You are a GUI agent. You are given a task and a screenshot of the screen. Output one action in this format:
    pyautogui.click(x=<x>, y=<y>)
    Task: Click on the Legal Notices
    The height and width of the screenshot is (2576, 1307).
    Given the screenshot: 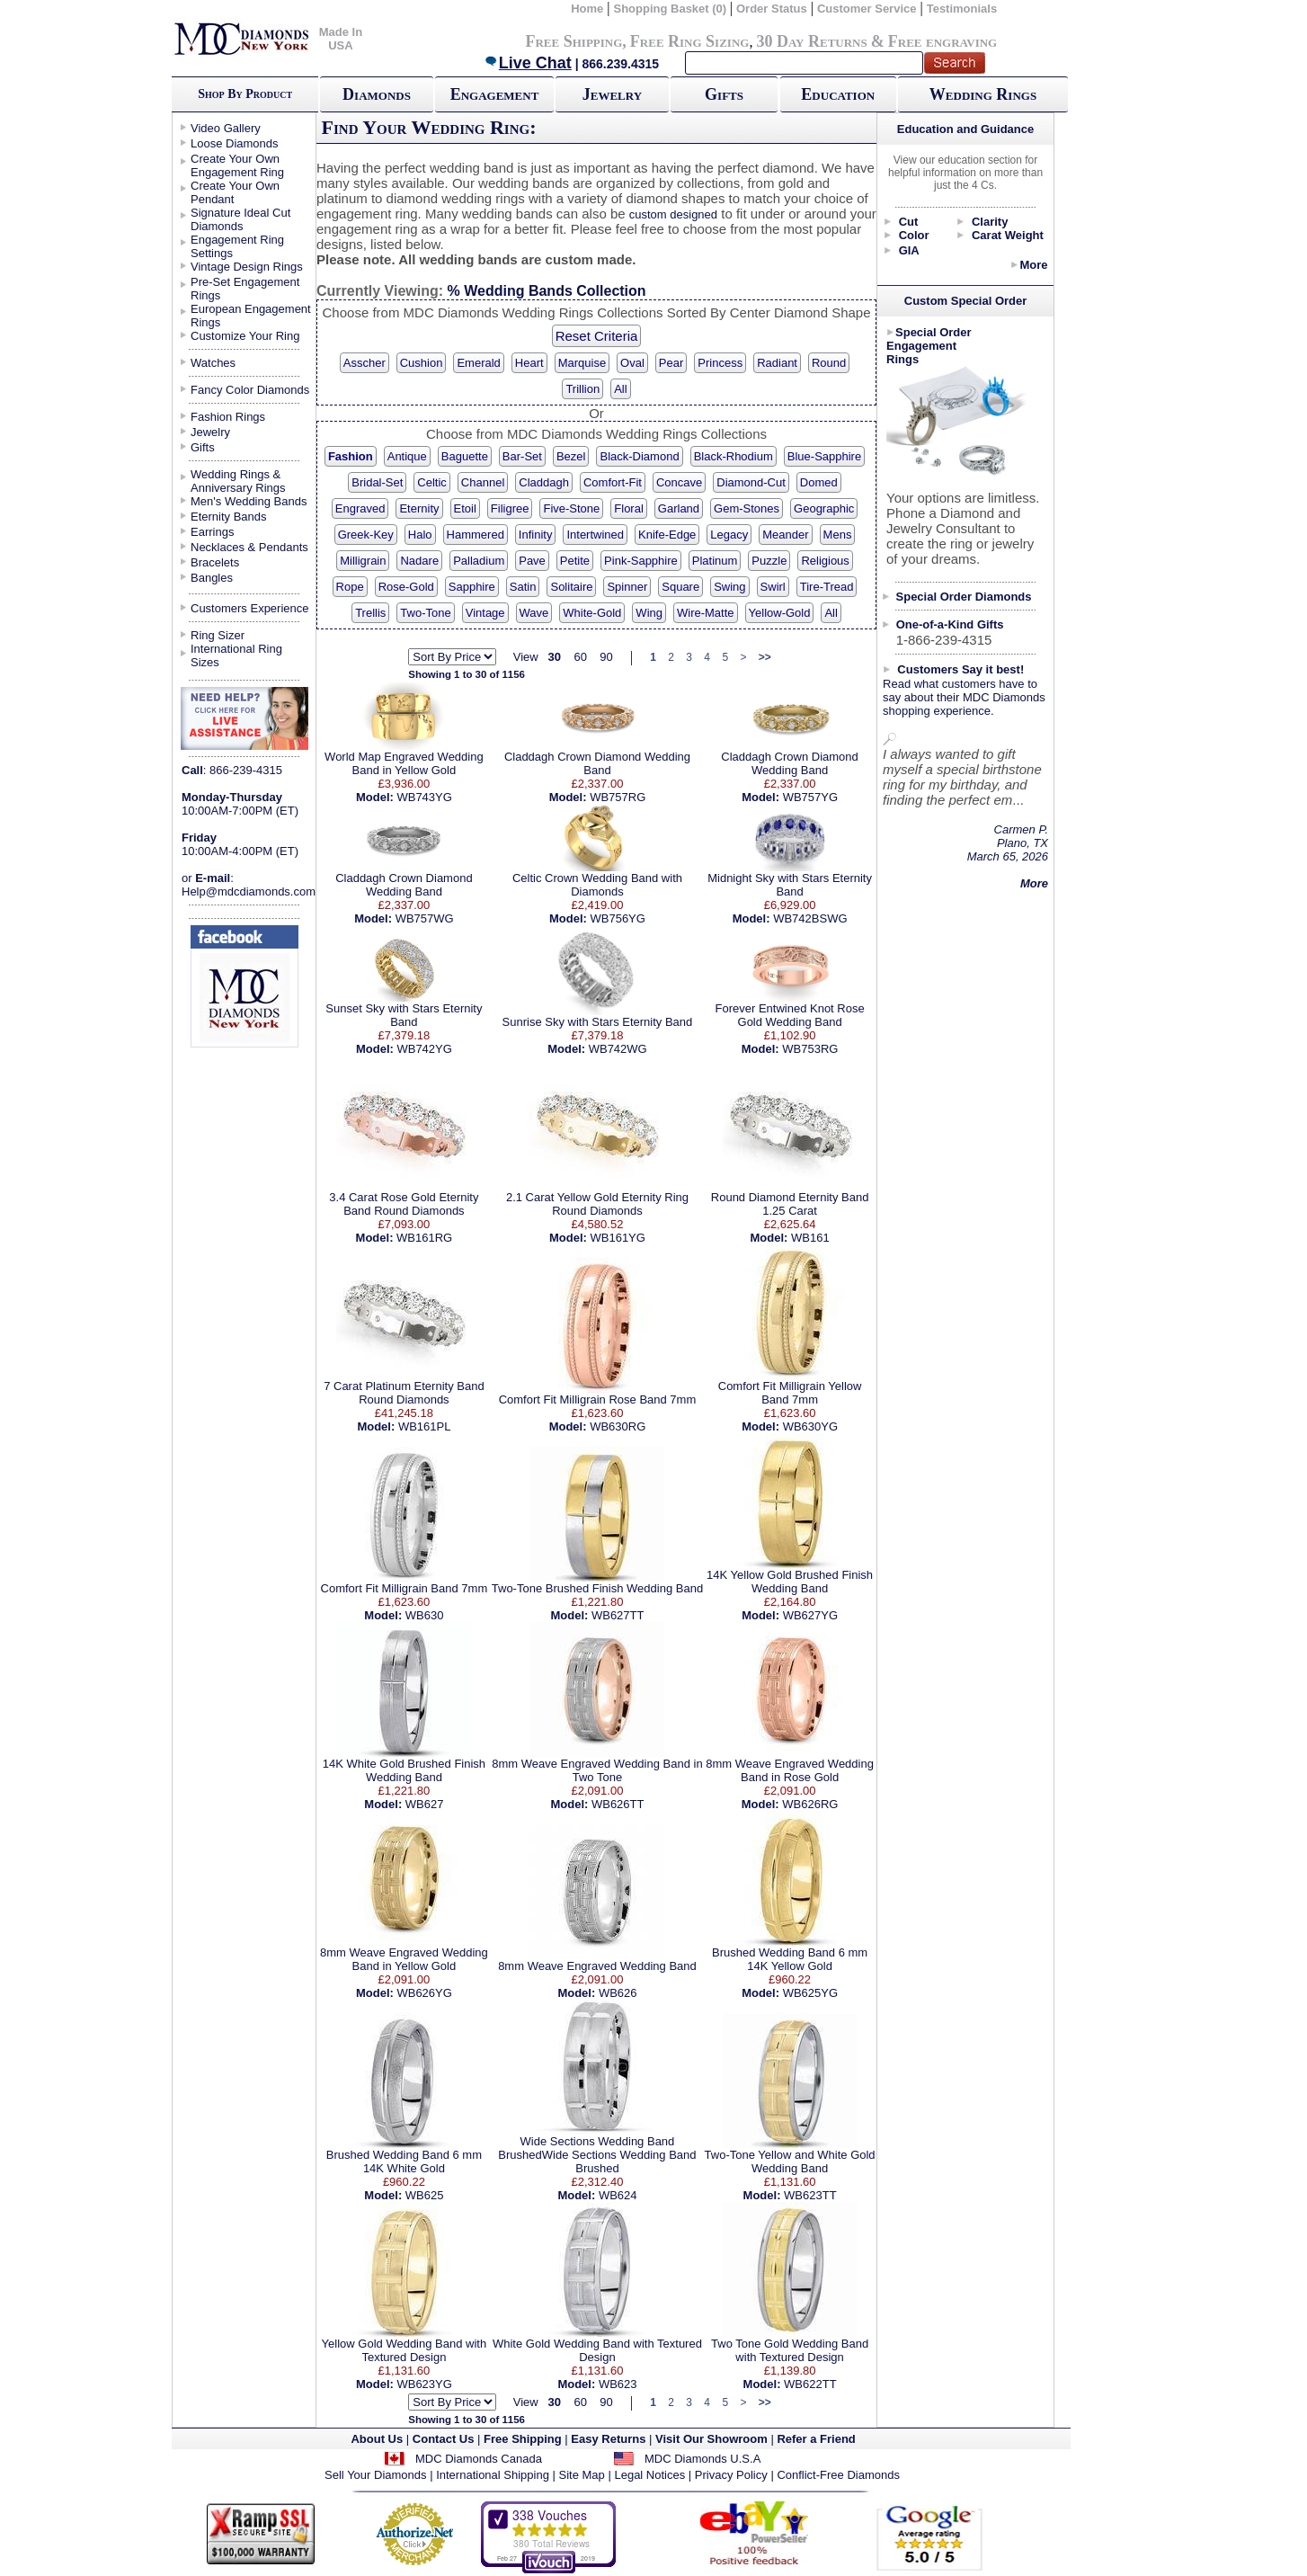 What is the action you would take?
    pyautogui.click(x=649, y=2475)
    